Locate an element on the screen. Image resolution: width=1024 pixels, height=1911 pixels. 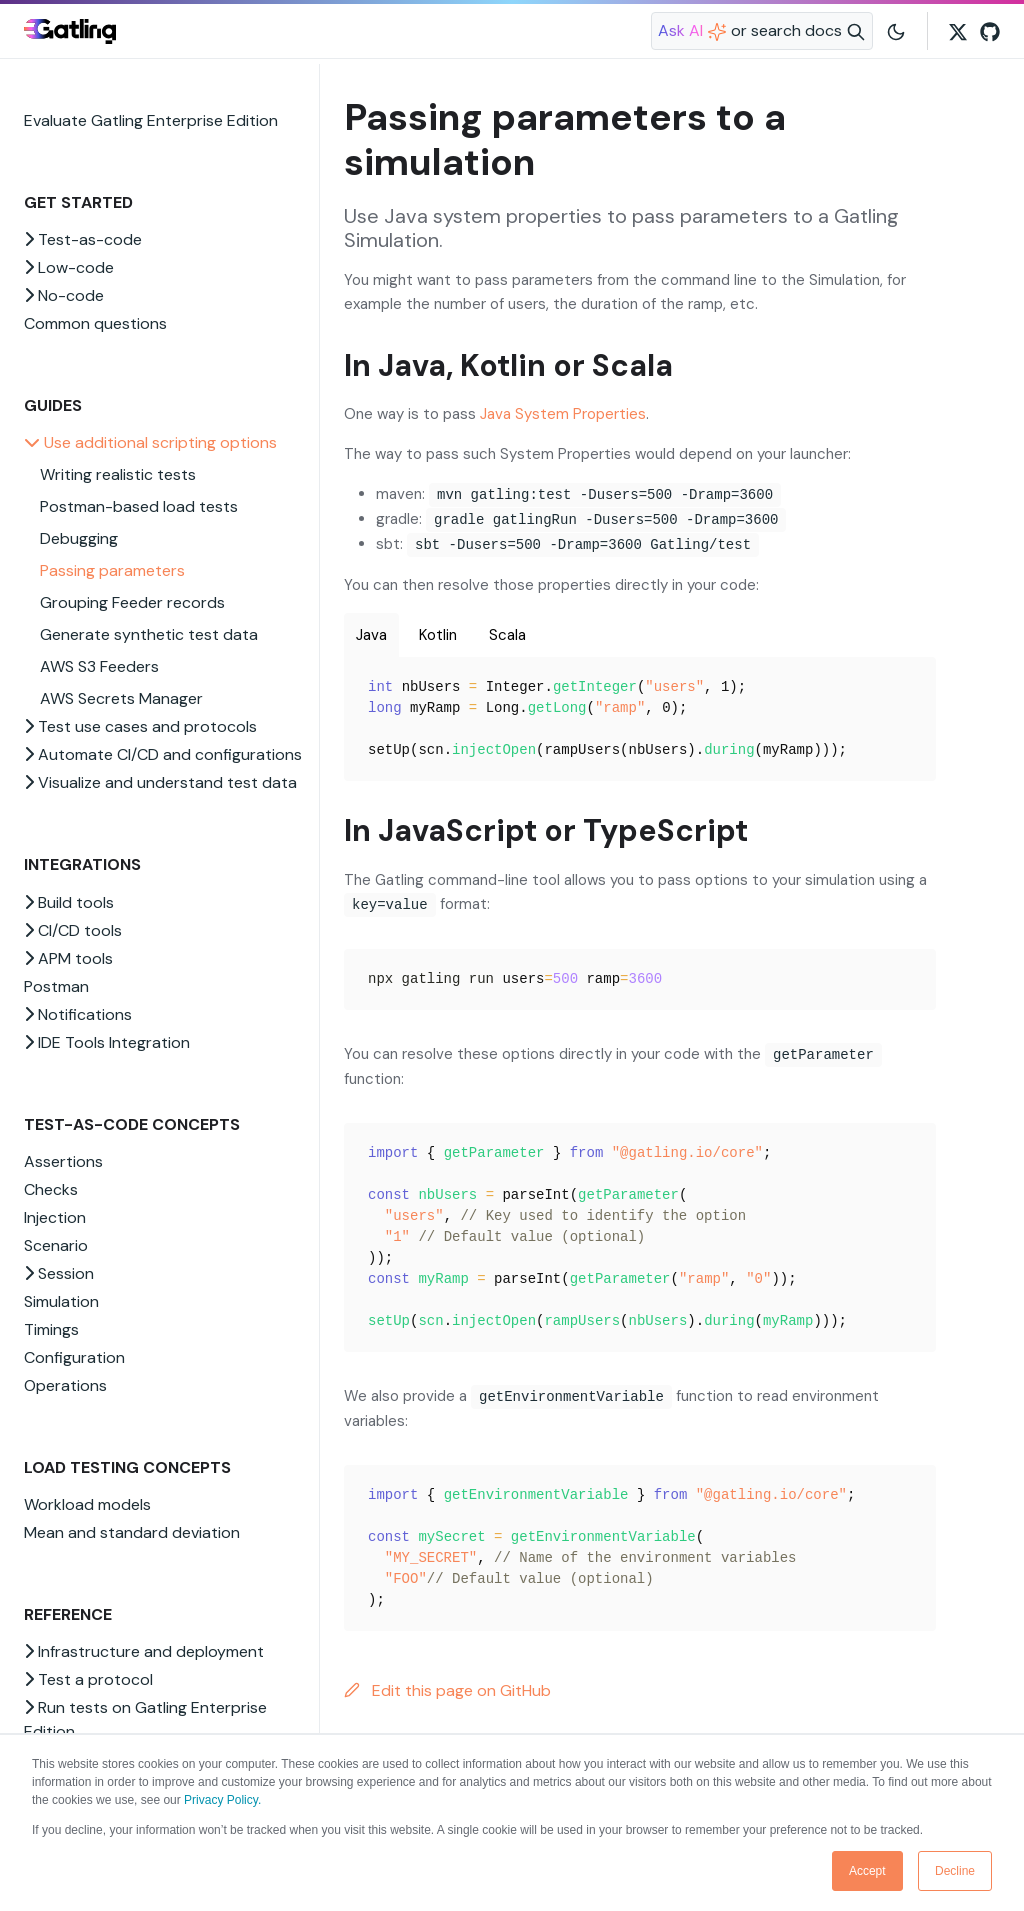
Evaluate Gatling Enterprise Edition is located at coordinates (151, 120).